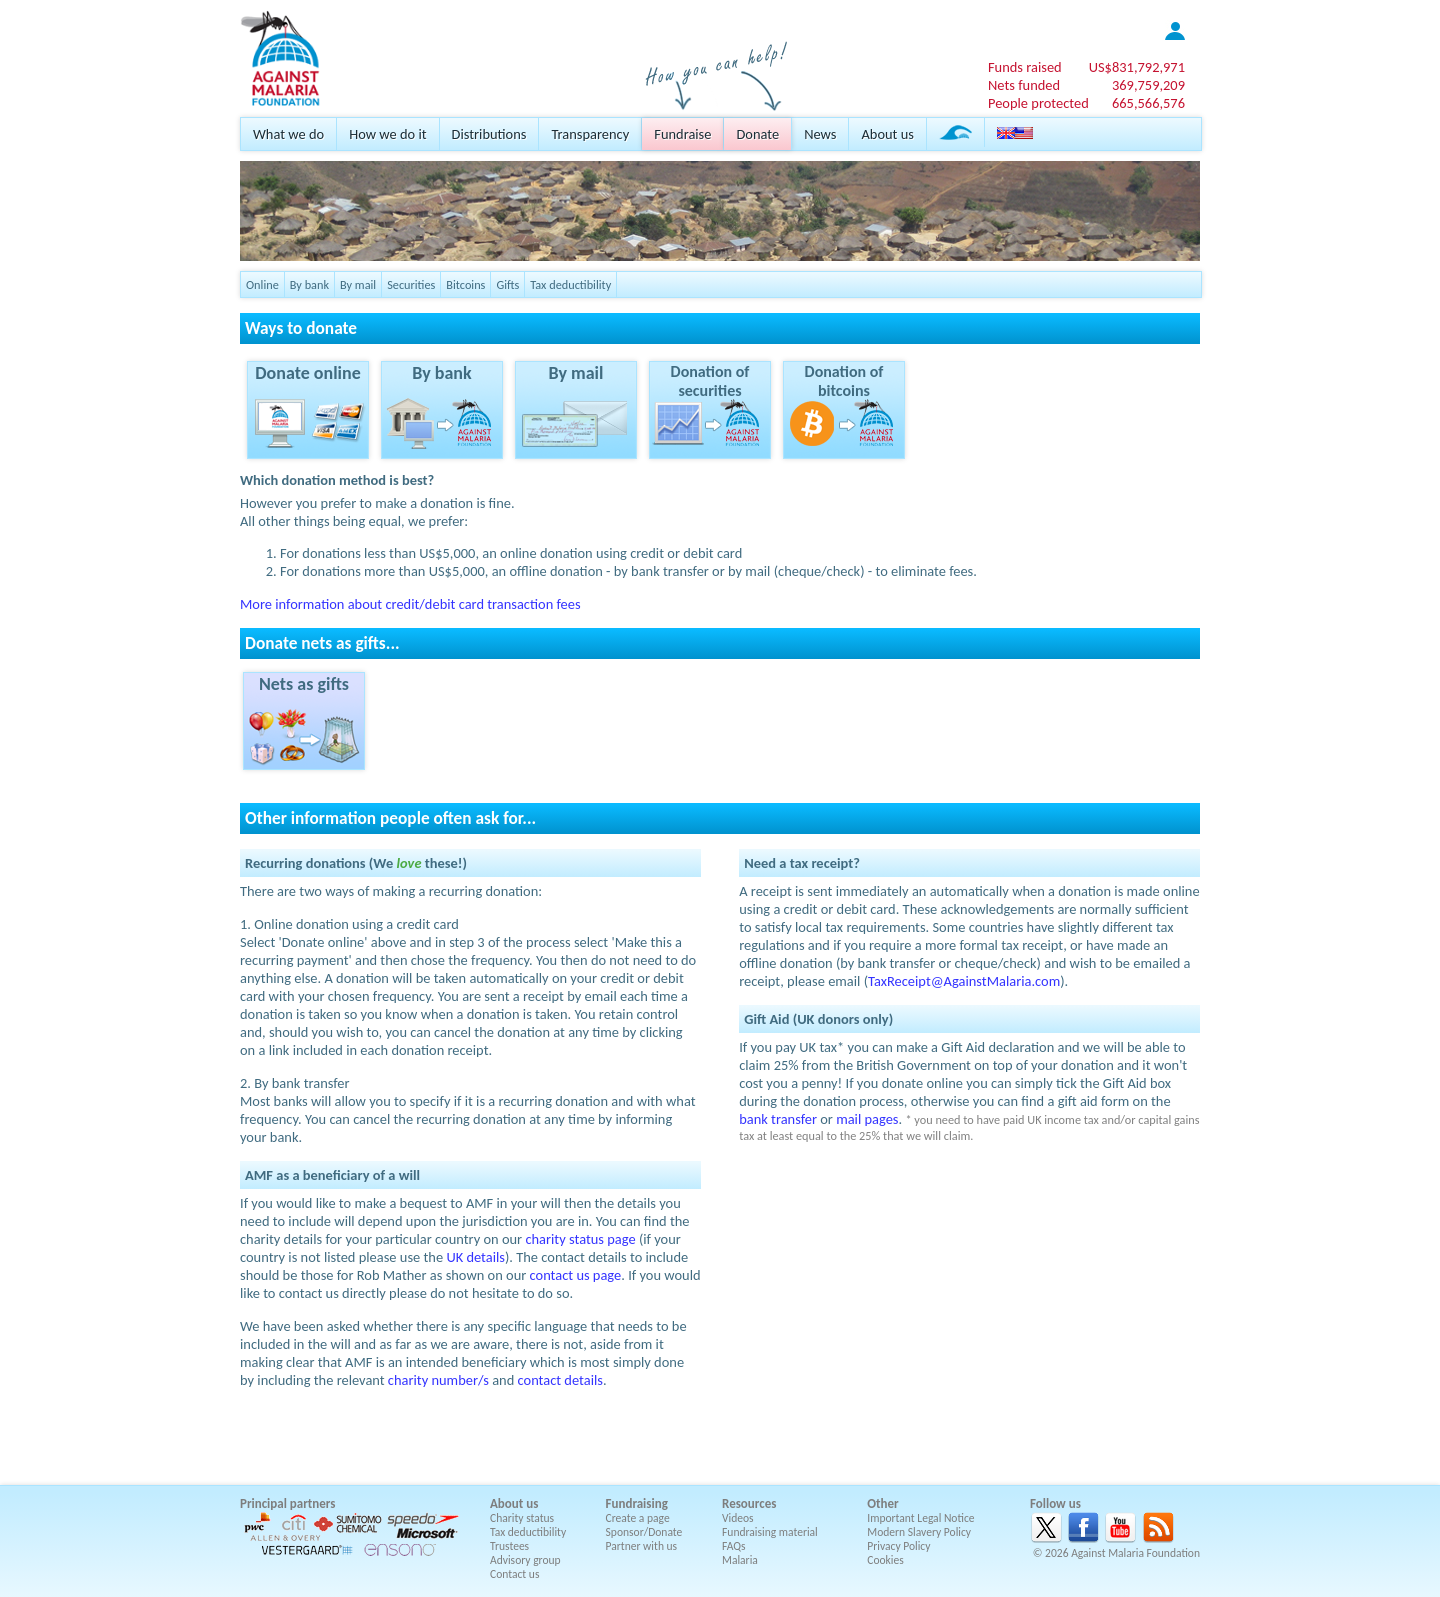  Describe the element at coordinates (1038, 103) in the screenshot. I see `People protected` at that location.